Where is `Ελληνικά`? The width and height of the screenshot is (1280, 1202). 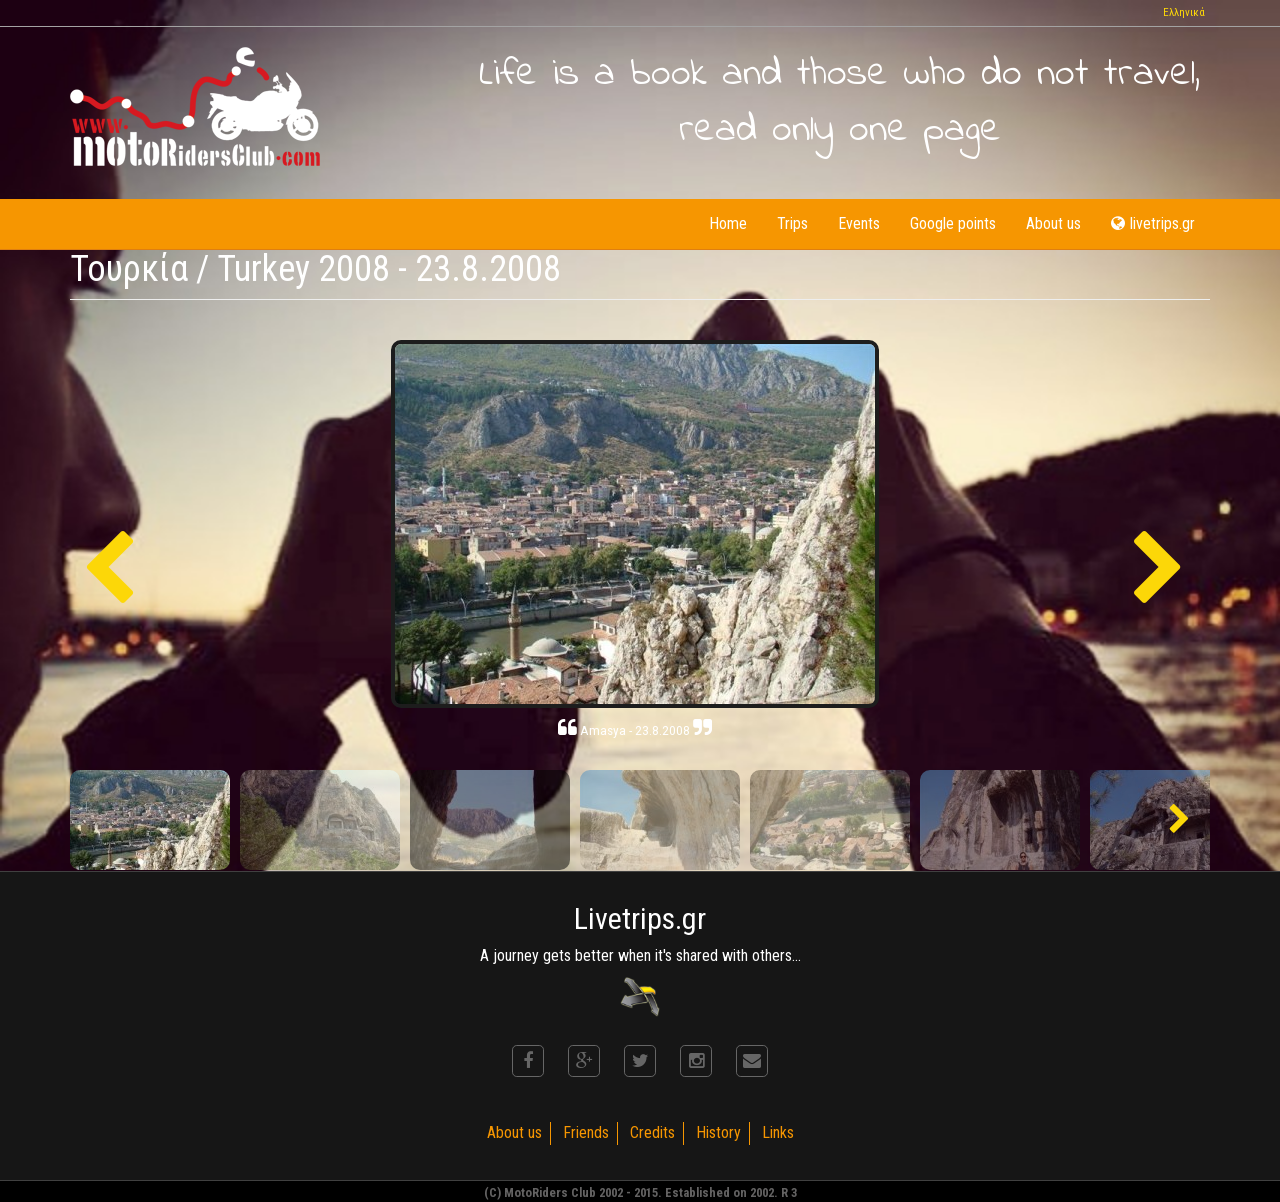
Ελληνικά is located at coordinates (1184, 12).